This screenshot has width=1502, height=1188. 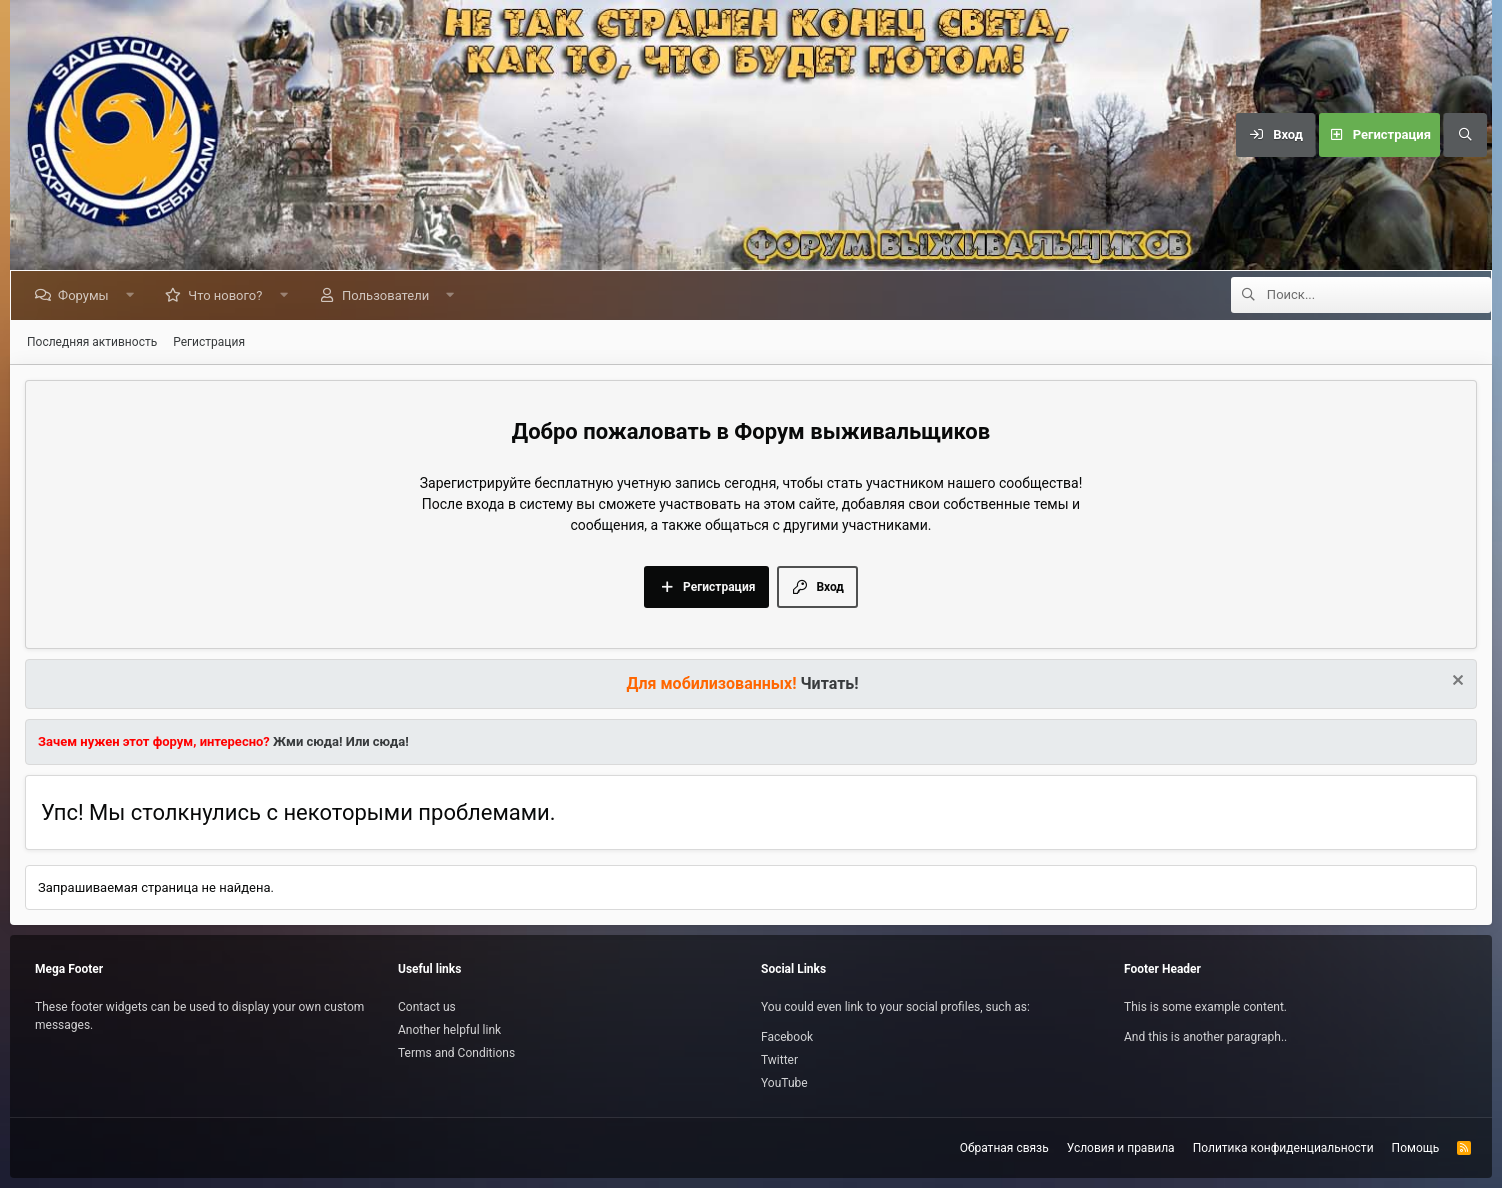 What do you see at coordinates (784, 1083) in the screenshot?
I see `YouTube` at bounding box center [784, 1083].